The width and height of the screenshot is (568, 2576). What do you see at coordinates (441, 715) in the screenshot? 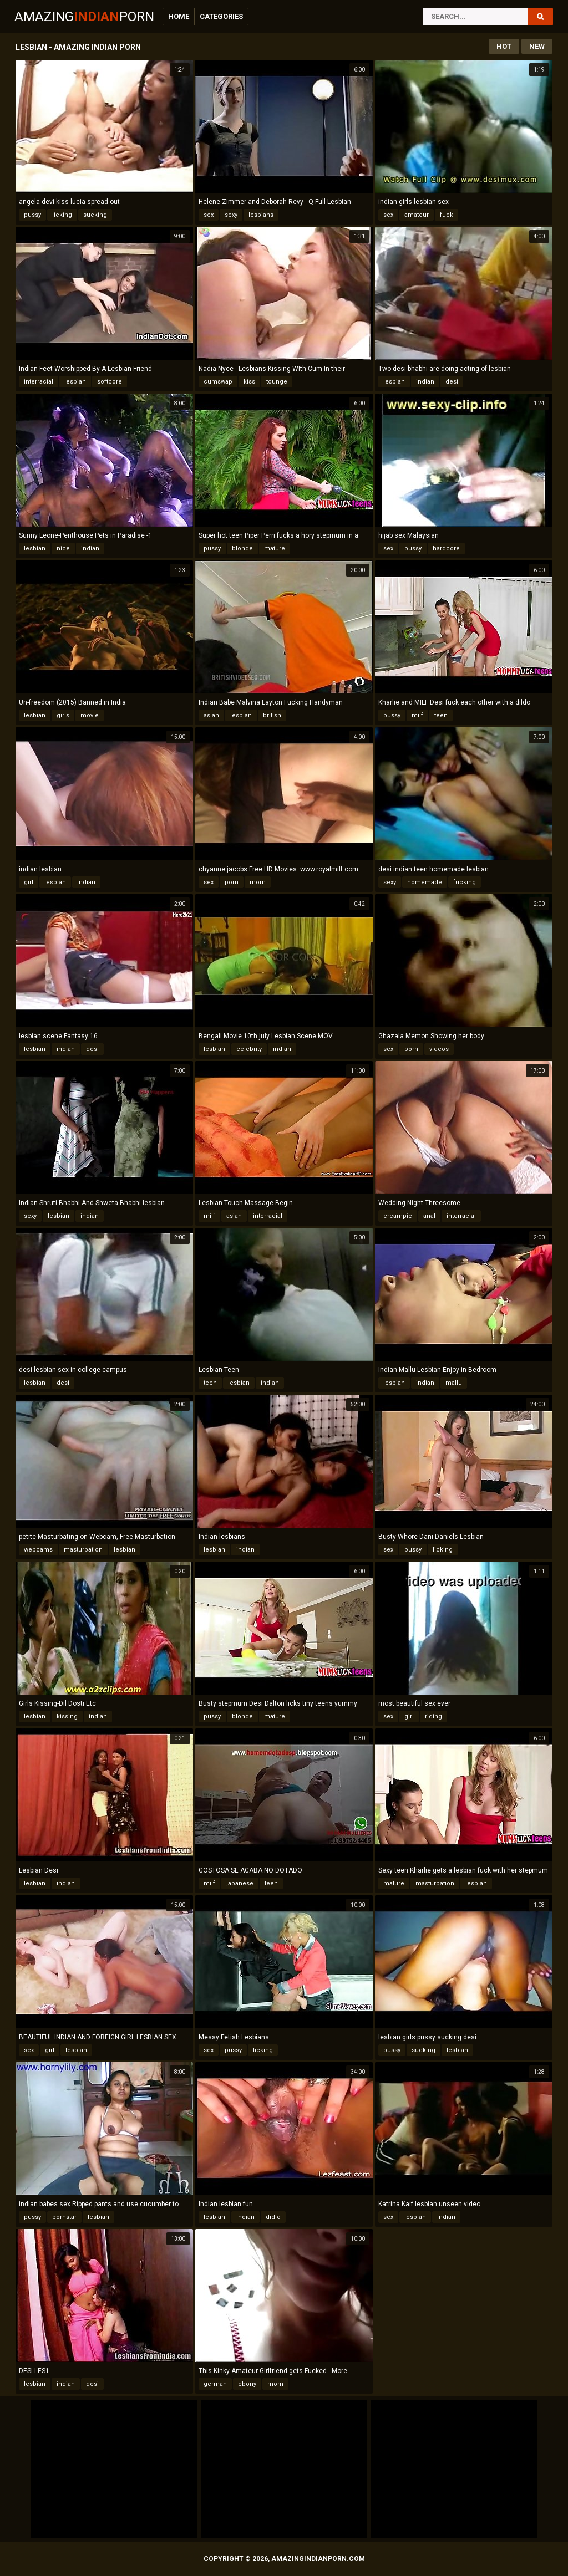
I see `teen` at bounding box center [441, 715].